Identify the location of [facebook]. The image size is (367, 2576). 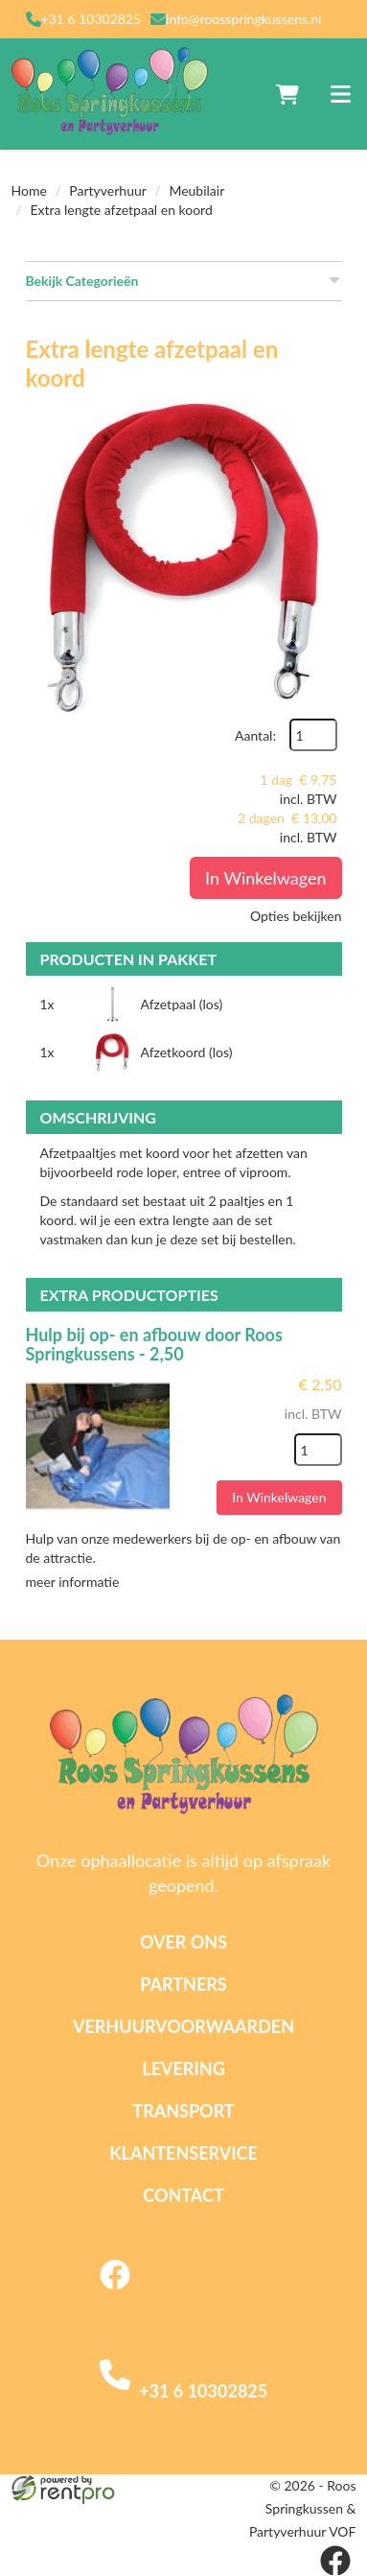
(115, 2291).